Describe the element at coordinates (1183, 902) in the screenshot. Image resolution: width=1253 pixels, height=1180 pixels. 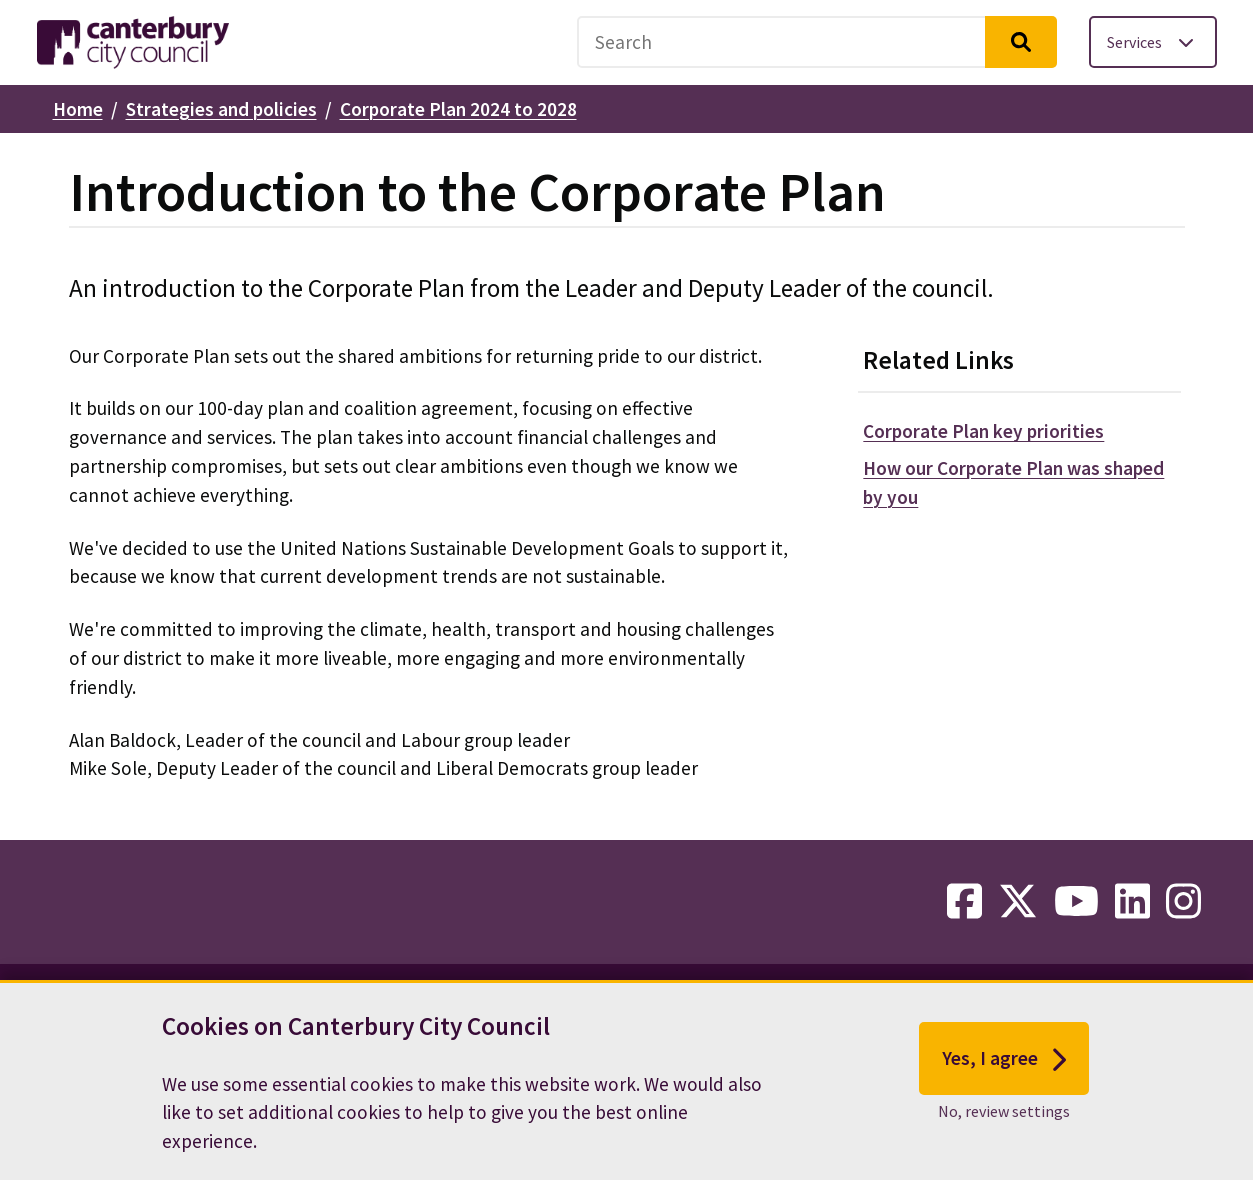
I see `[instagram-link]` at that location.